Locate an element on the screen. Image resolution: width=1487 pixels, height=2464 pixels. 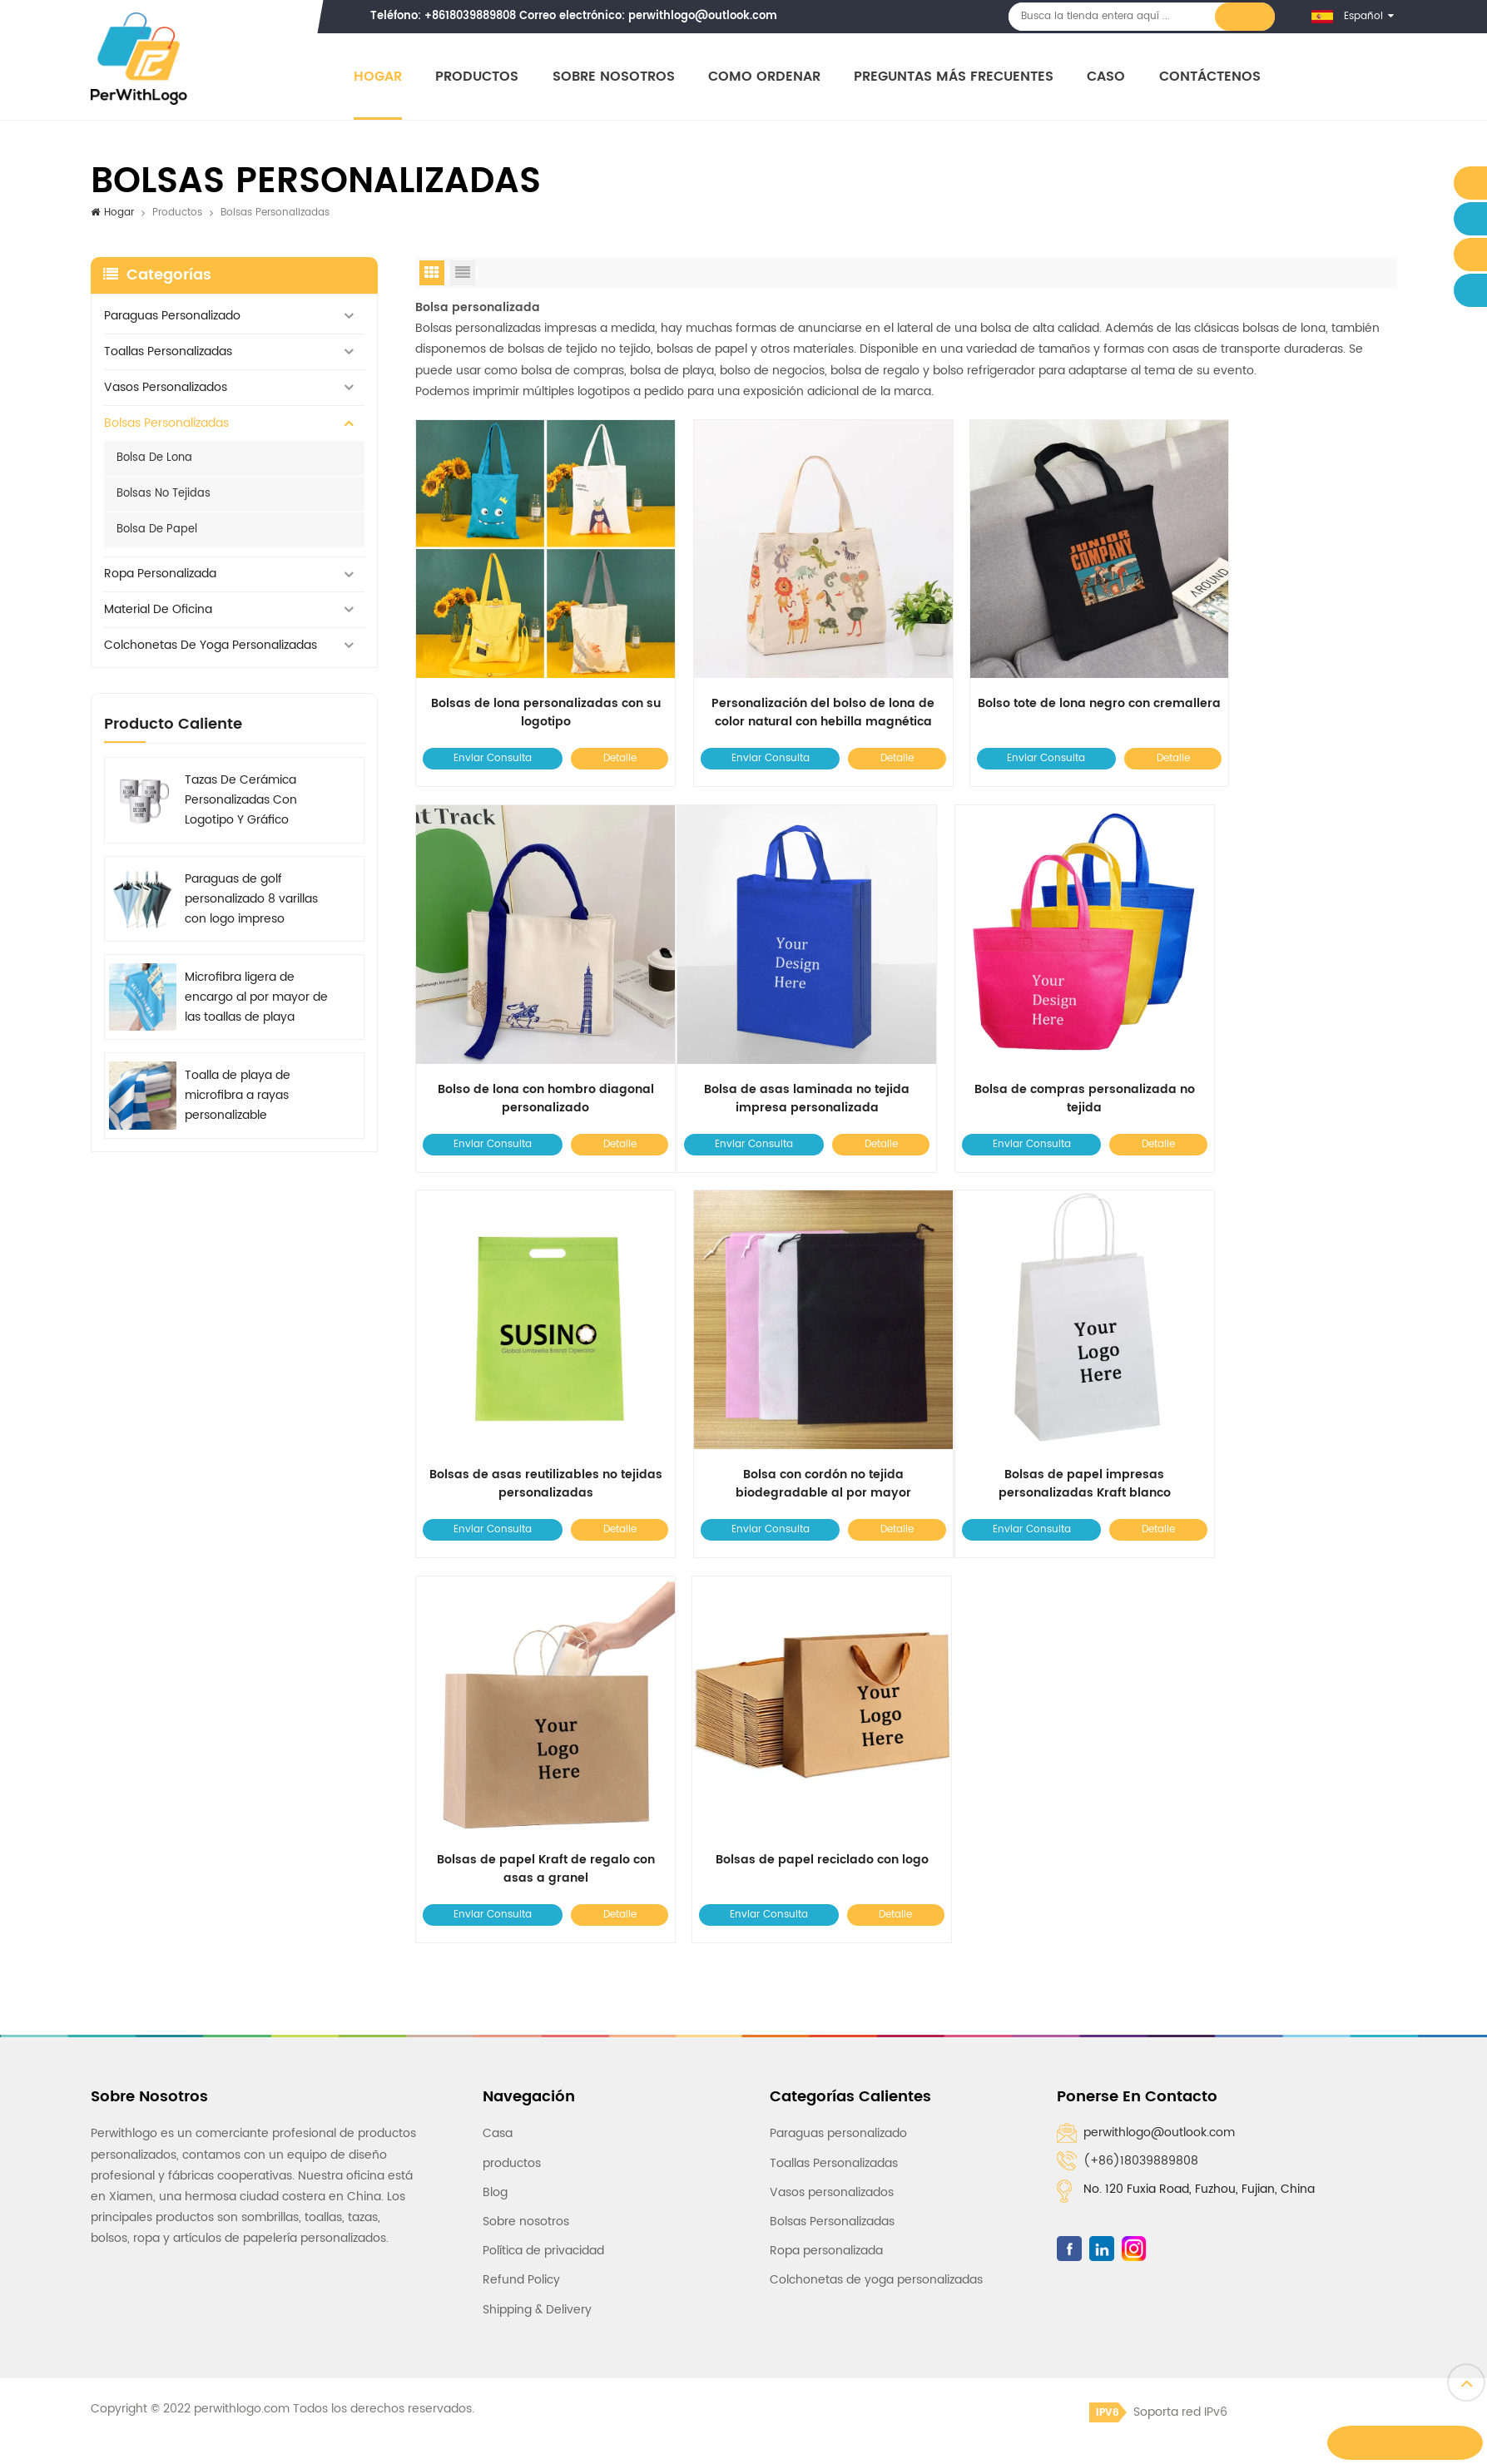
Shipping & Delivery is located at coordinates (537, 1840).